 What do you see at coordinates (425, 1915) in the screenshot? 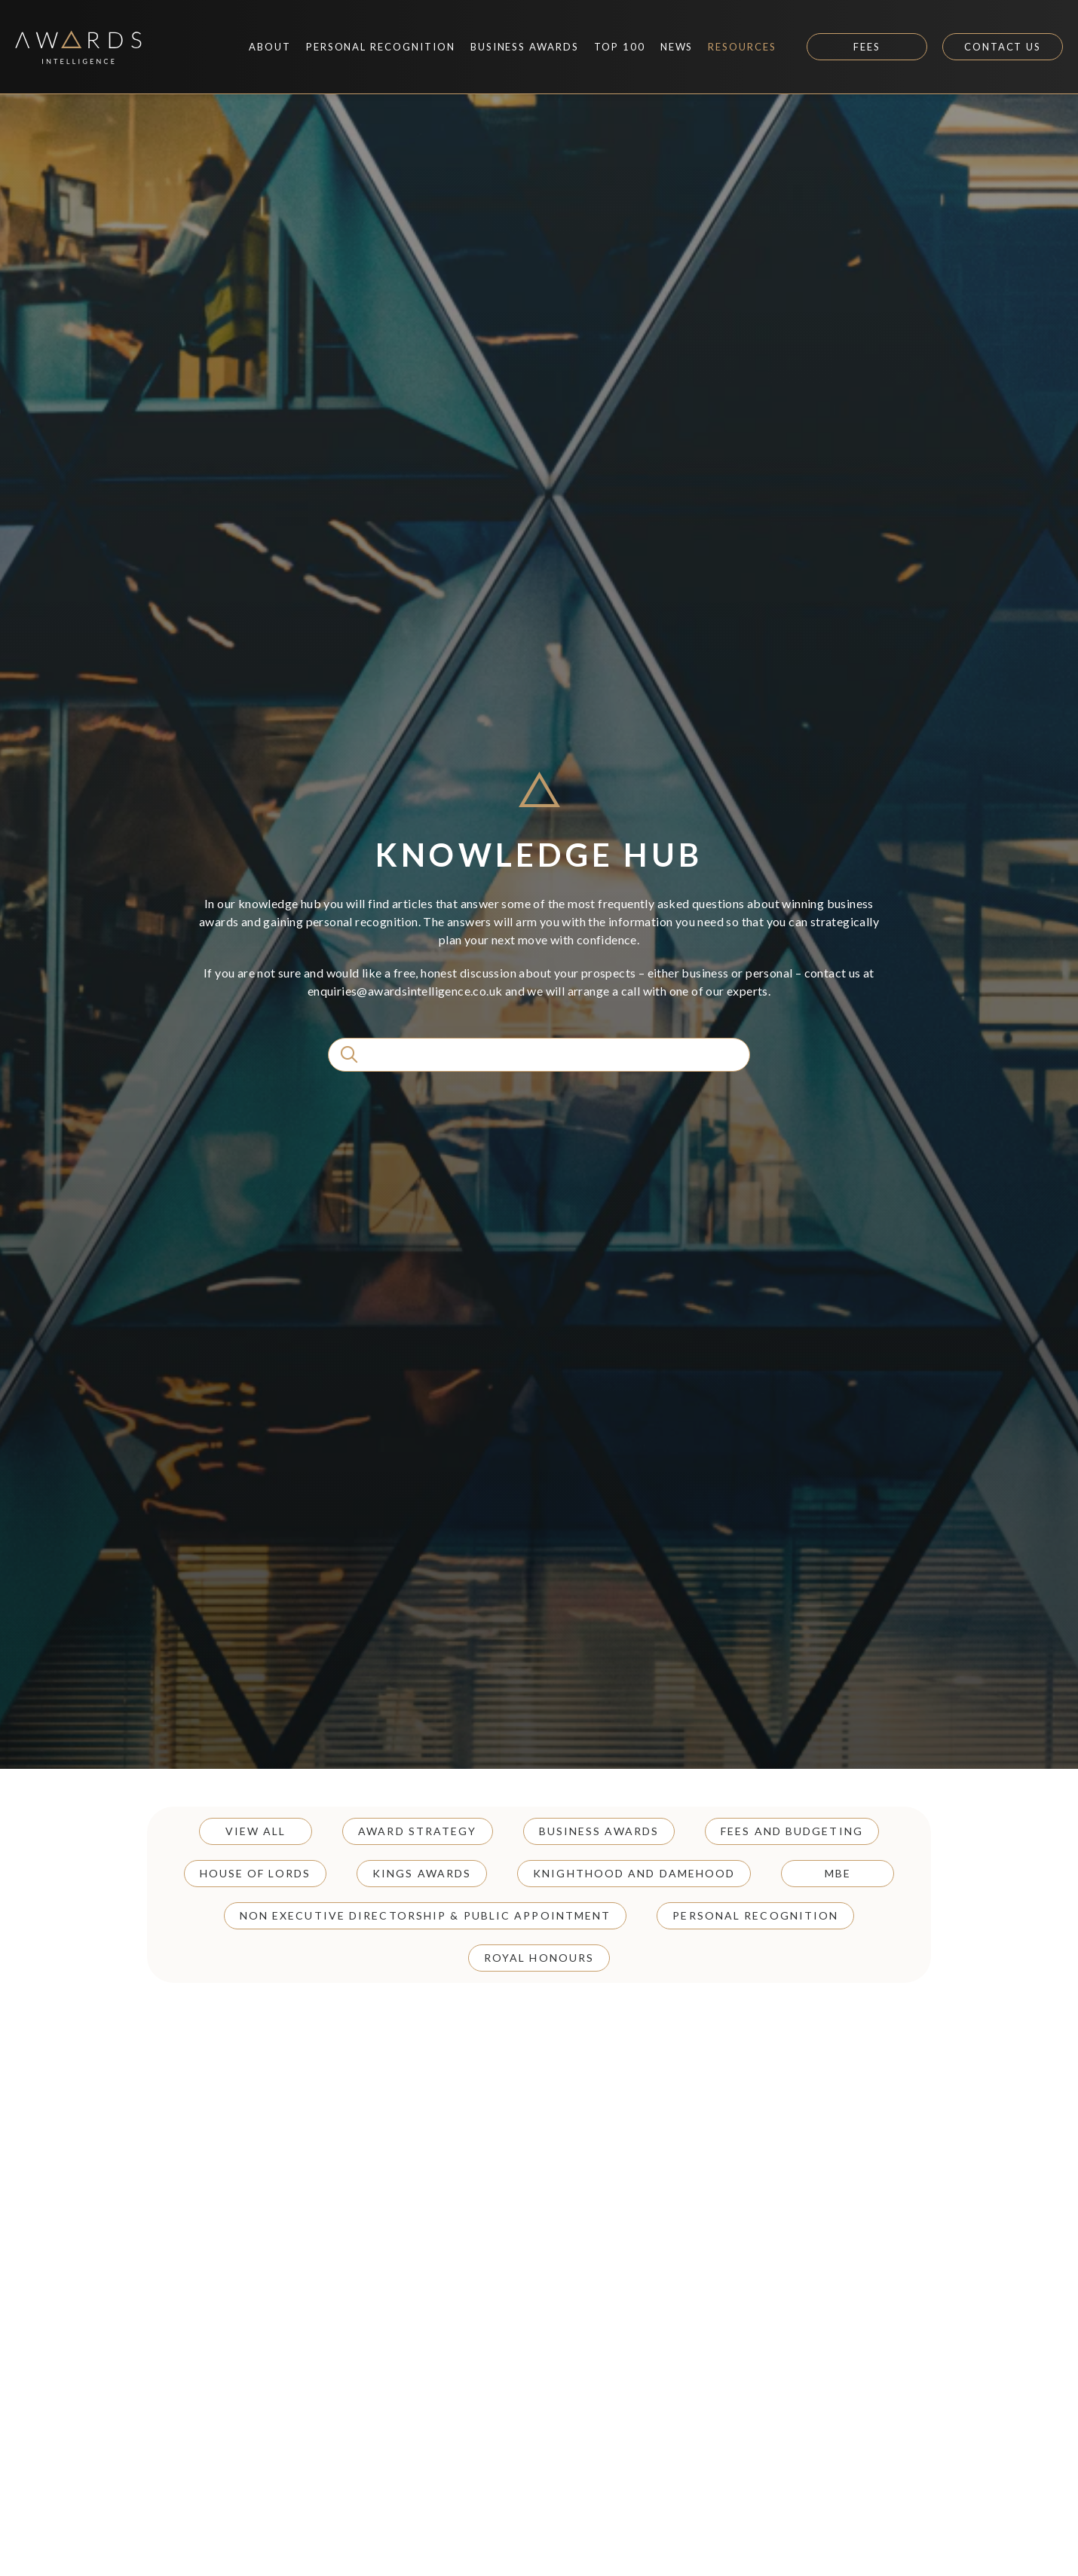
I see `Non Executive Directorship & Public Appointment` at bounding box center [425, 1915].